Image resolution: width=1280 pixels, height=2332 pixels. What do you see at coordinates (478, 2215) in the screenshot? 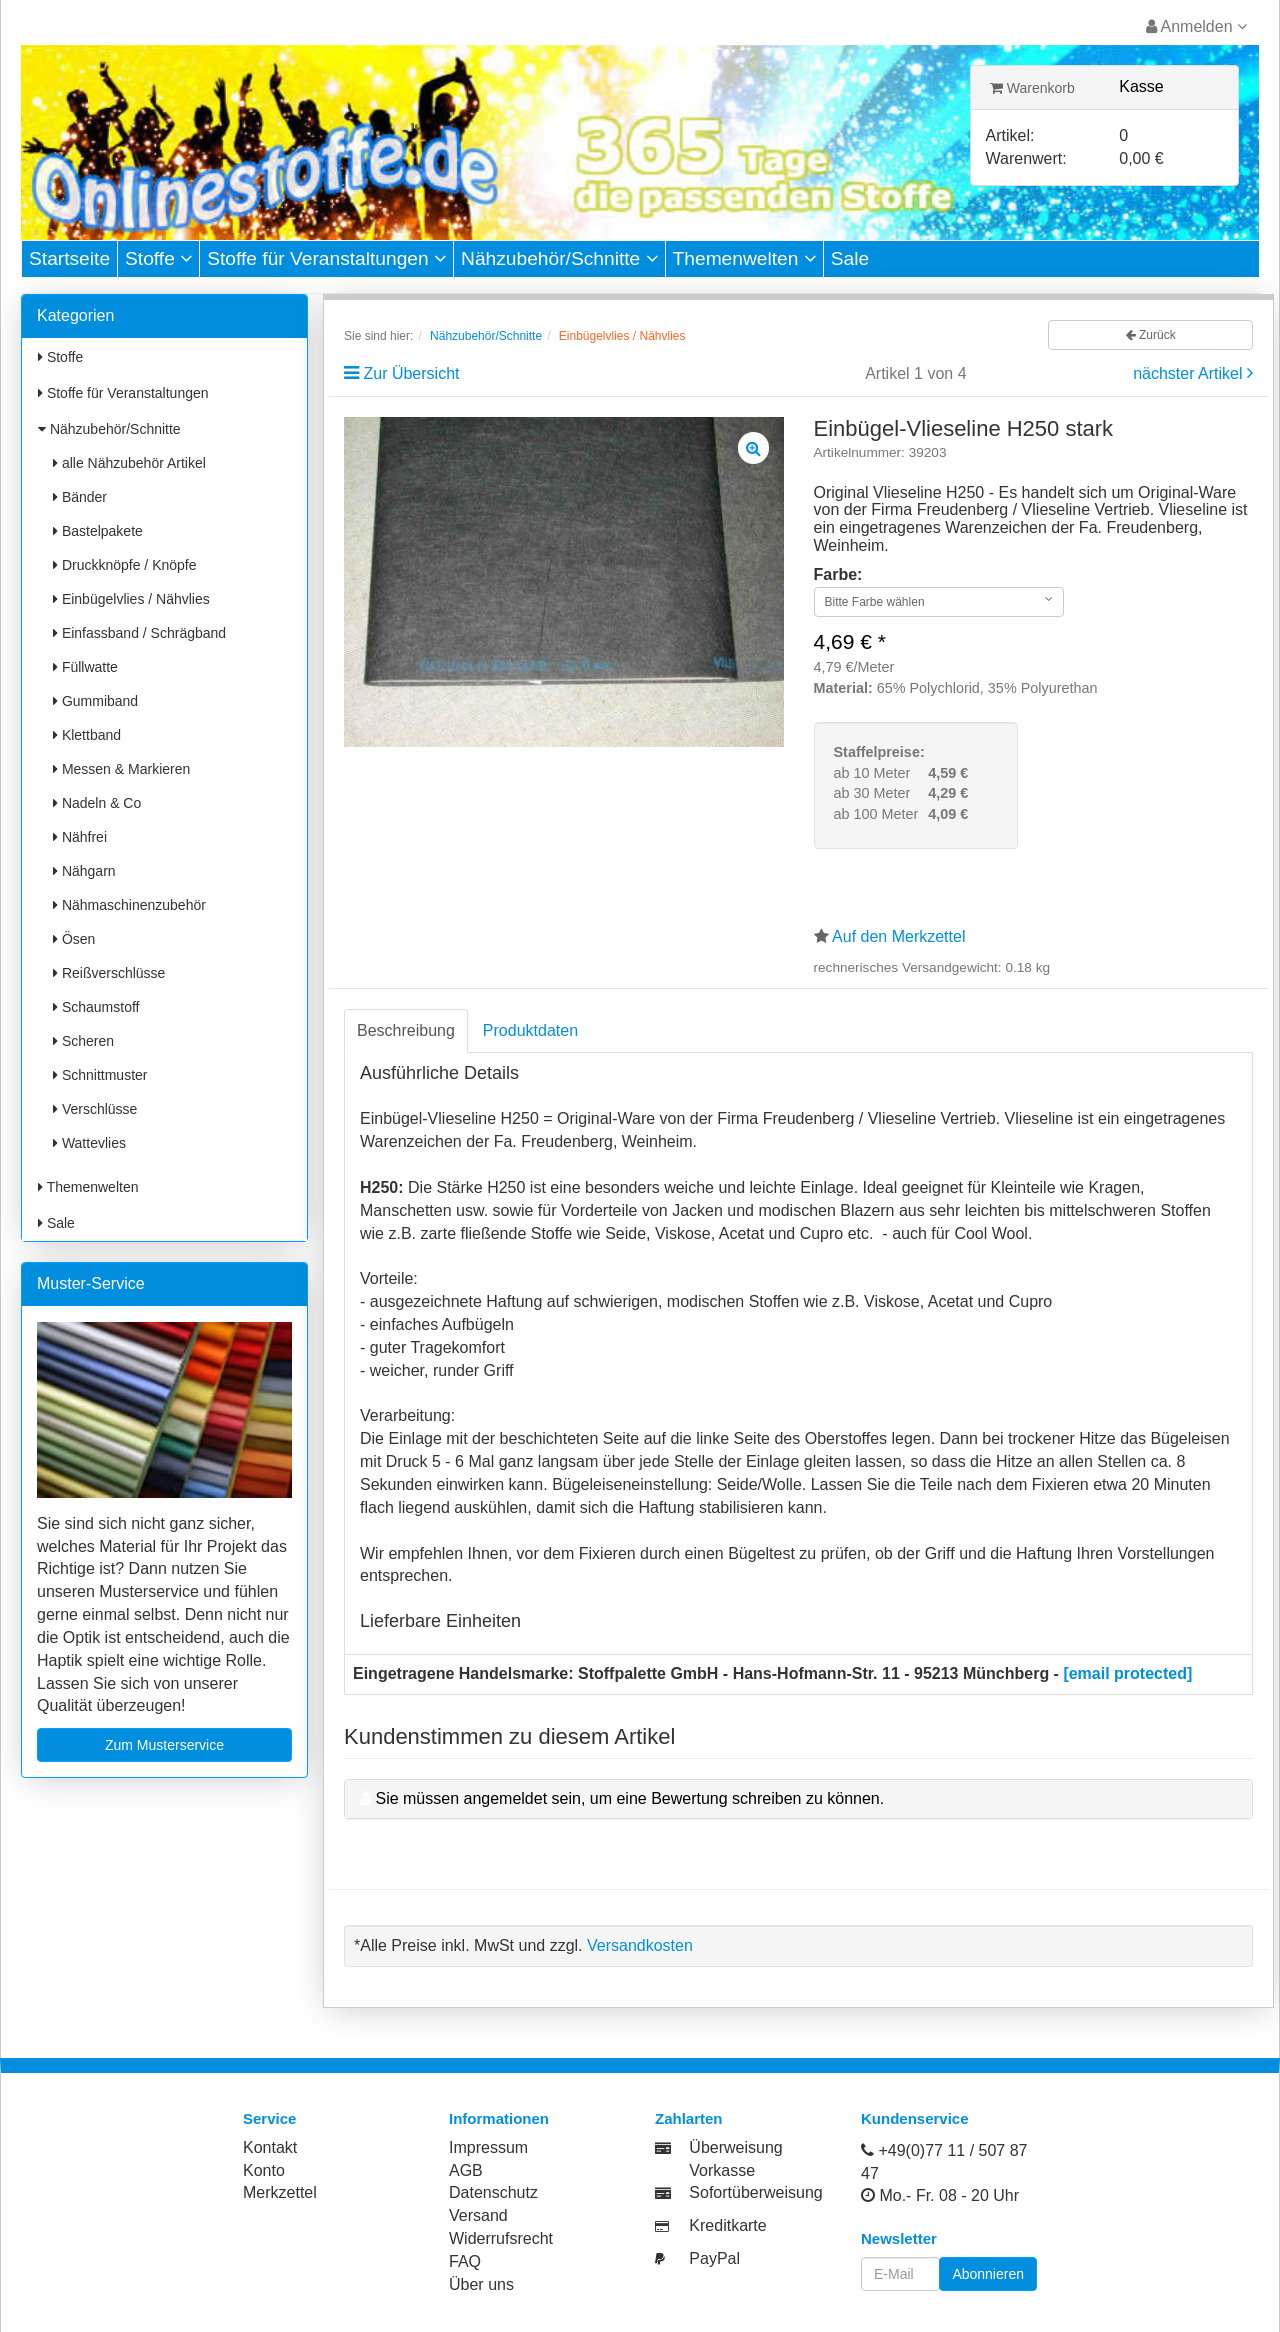
I see `Versand` at bounding box center [478, 2215].